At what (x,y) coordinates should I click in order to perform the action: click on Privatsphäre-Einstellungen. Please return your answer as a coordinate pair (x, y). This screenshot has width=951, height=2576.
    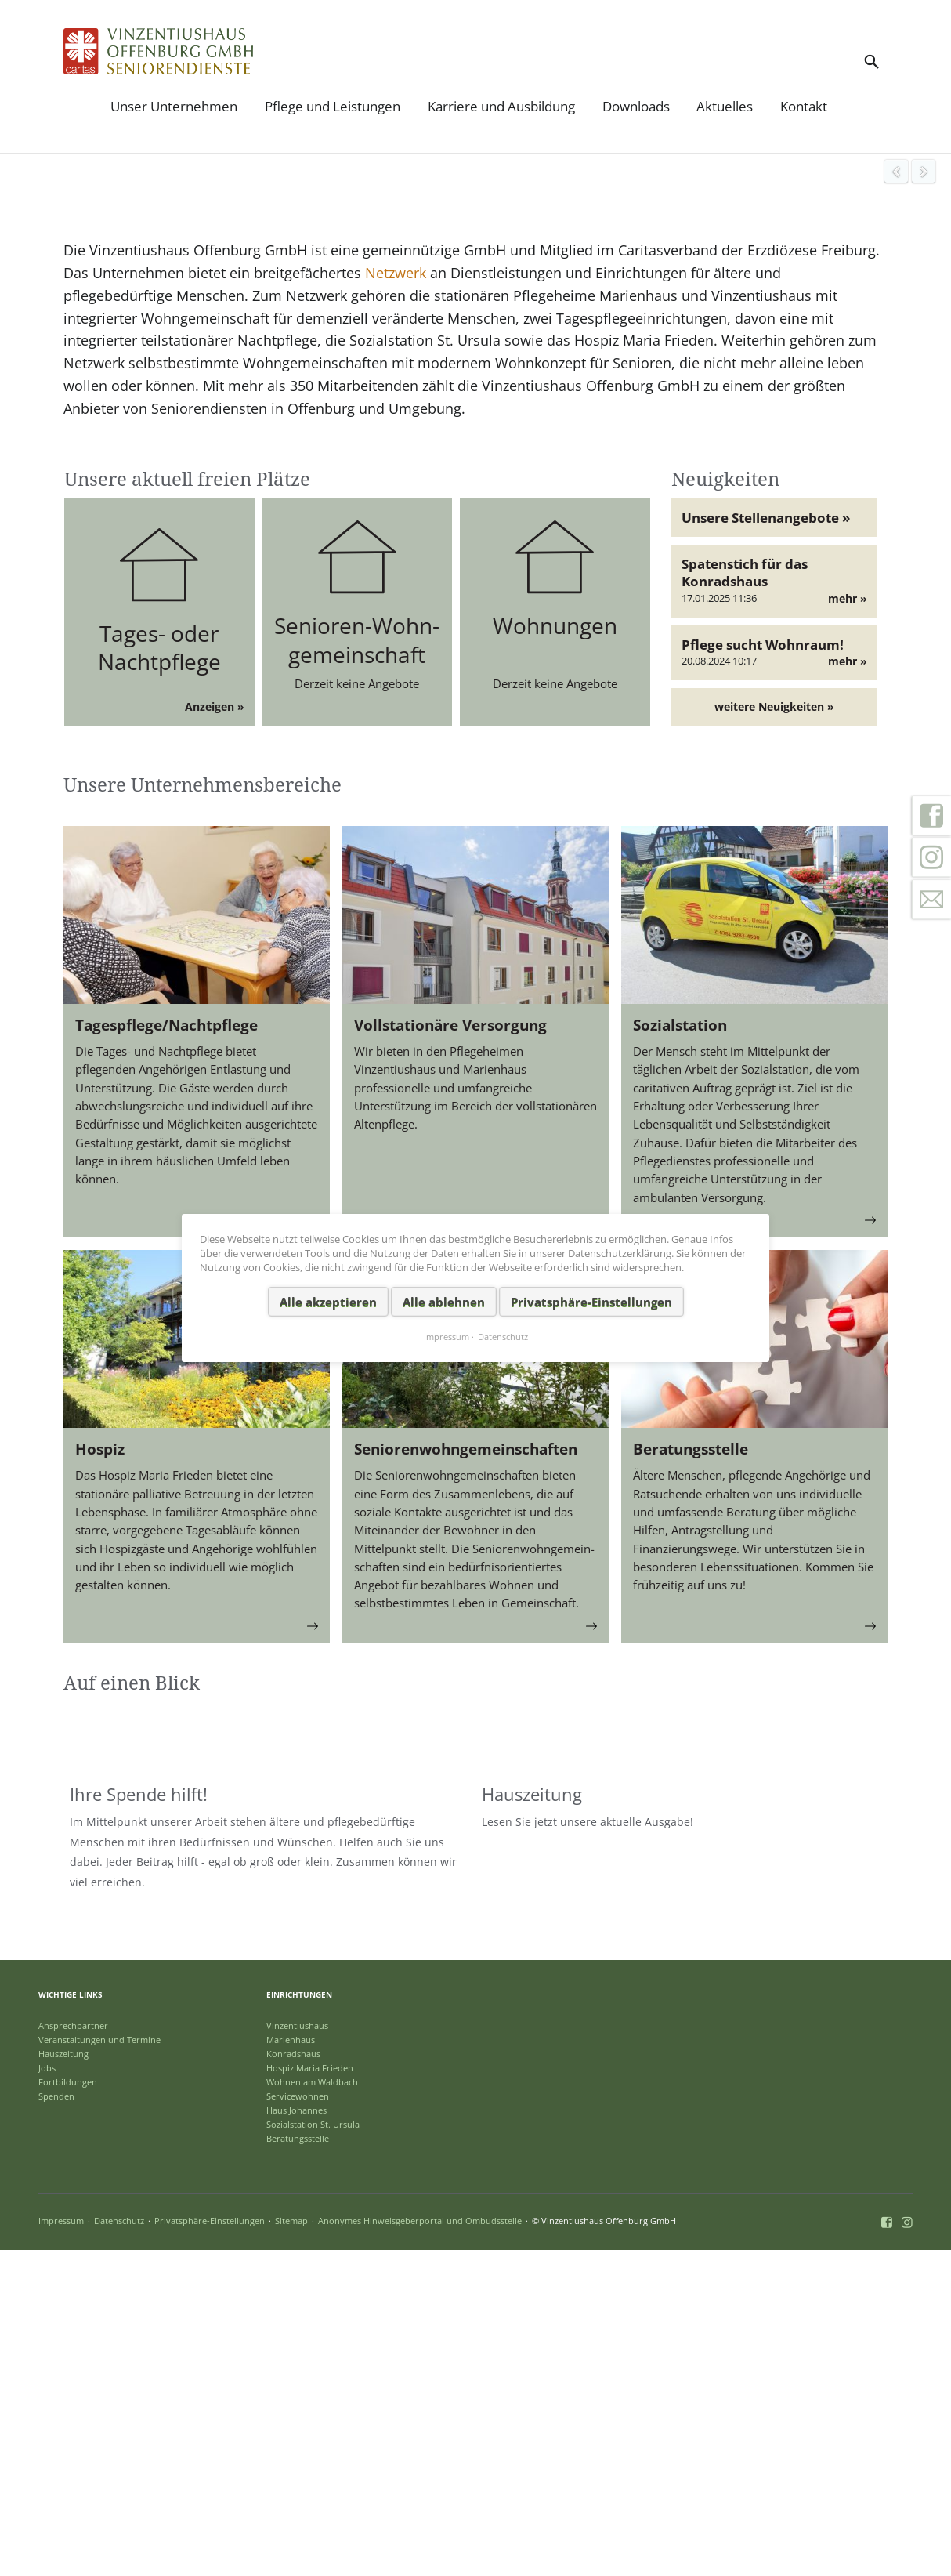
    Looking at the image, I should click on (209, 2547).